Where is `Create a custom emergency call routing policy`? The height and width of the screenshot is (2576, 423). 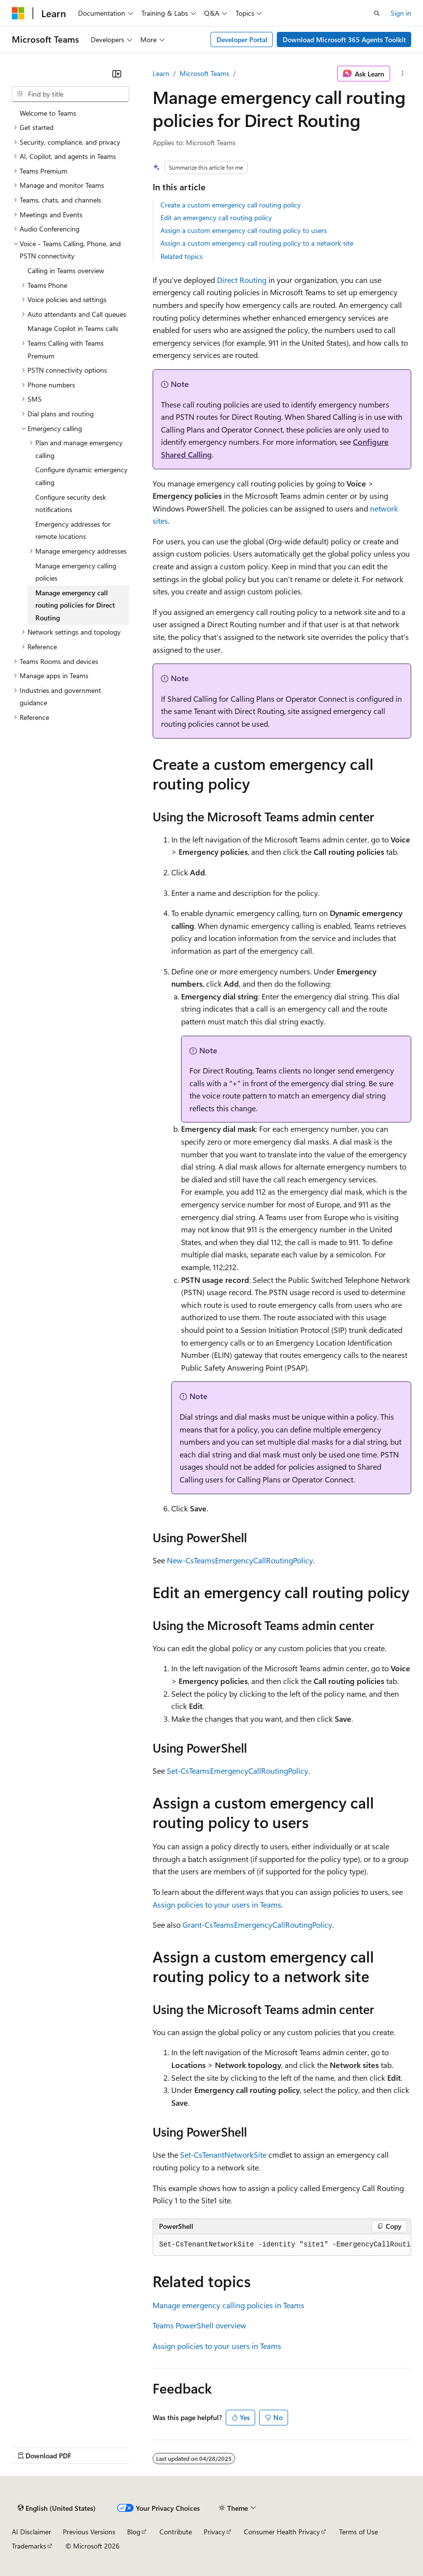 Create a custom emergency call routing policy is located at coordinates (230, 204).